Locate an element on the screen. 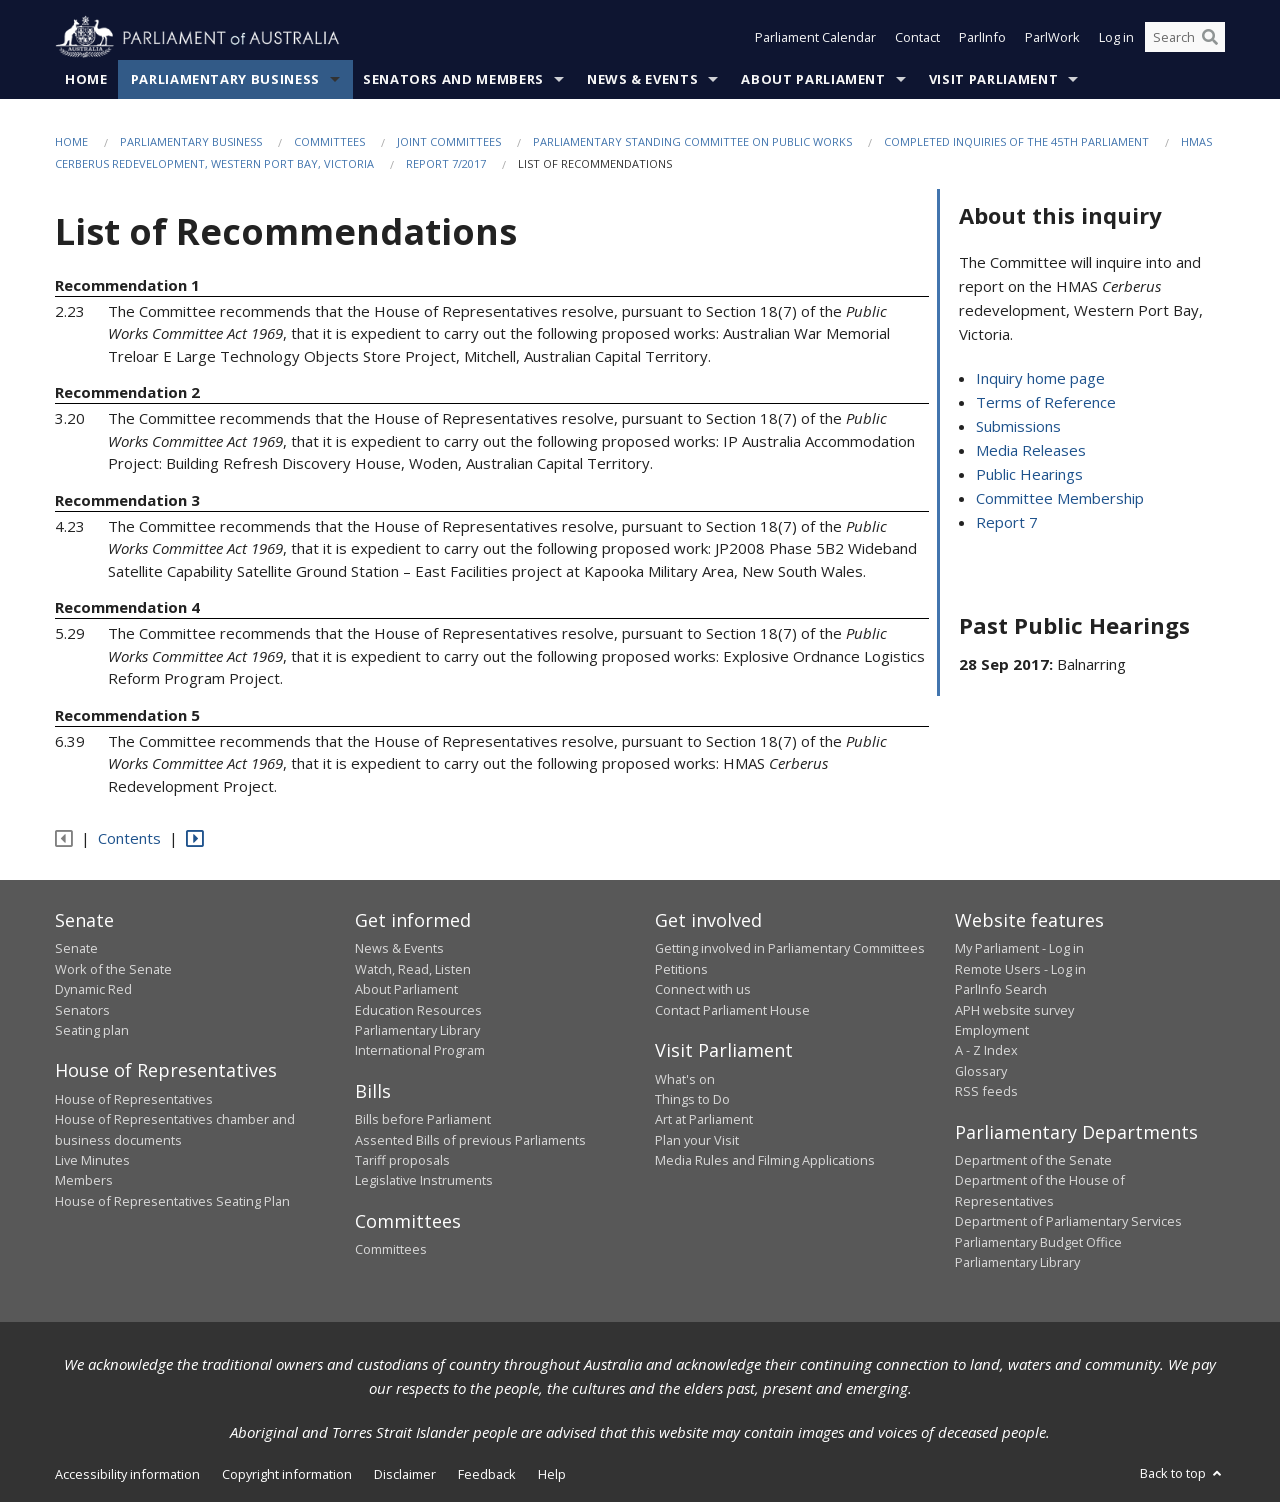  Terms of Reference is located at coordinates (1046, 403).